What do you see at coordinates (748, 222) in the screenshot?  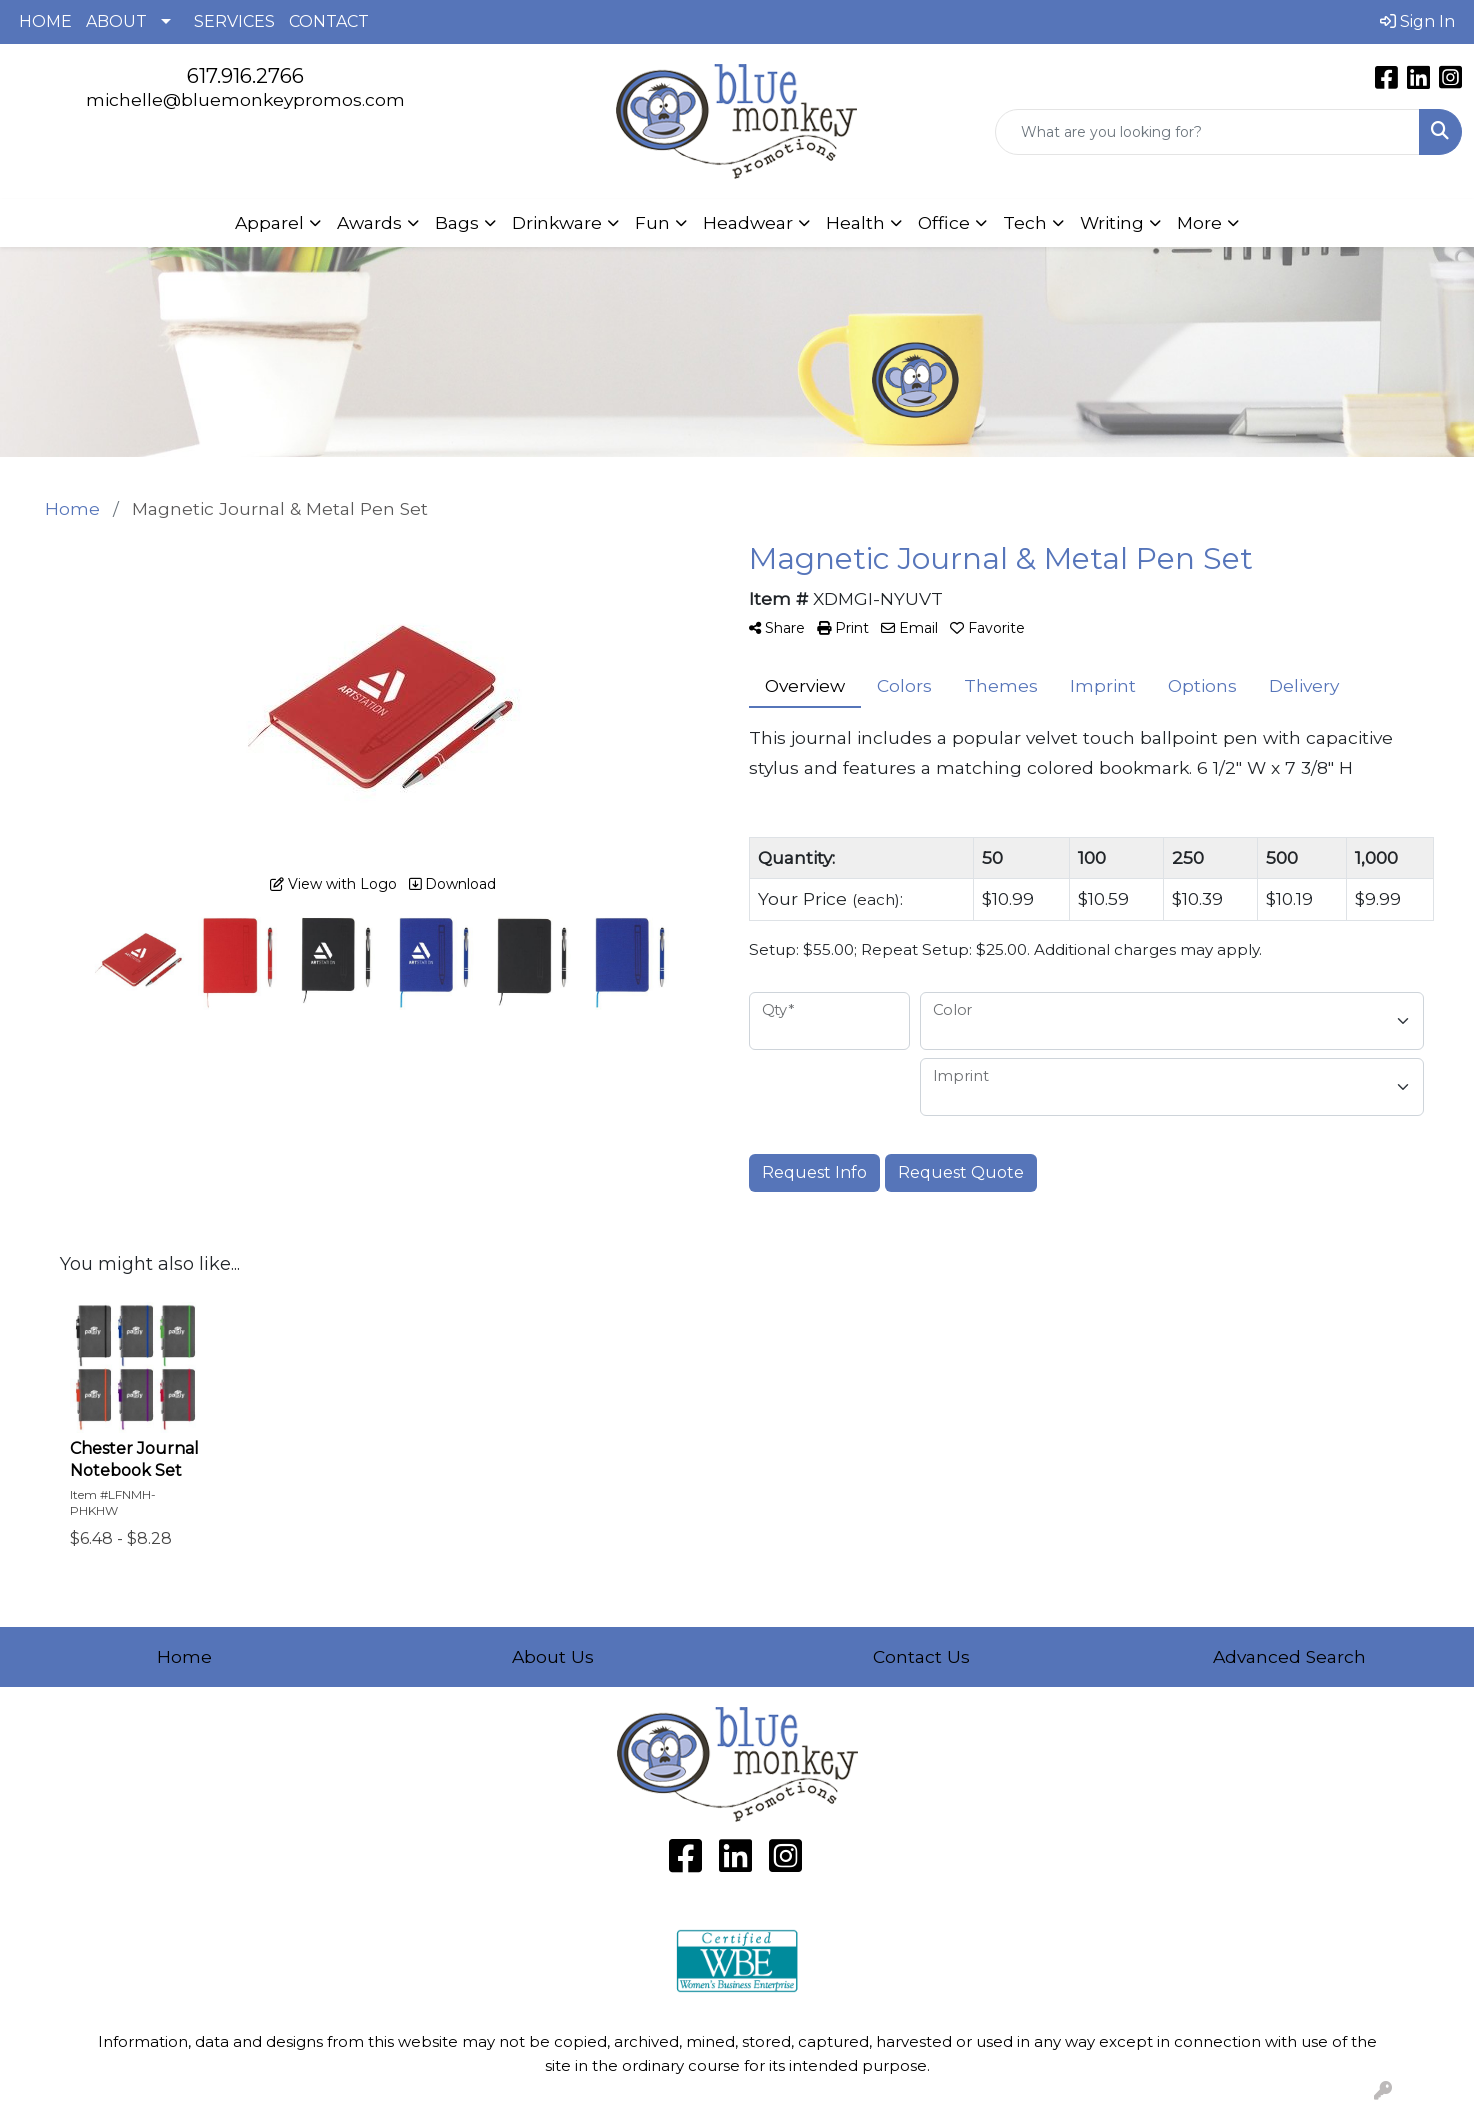 I see `Headwear [button]` at bounding box center [748, 222].